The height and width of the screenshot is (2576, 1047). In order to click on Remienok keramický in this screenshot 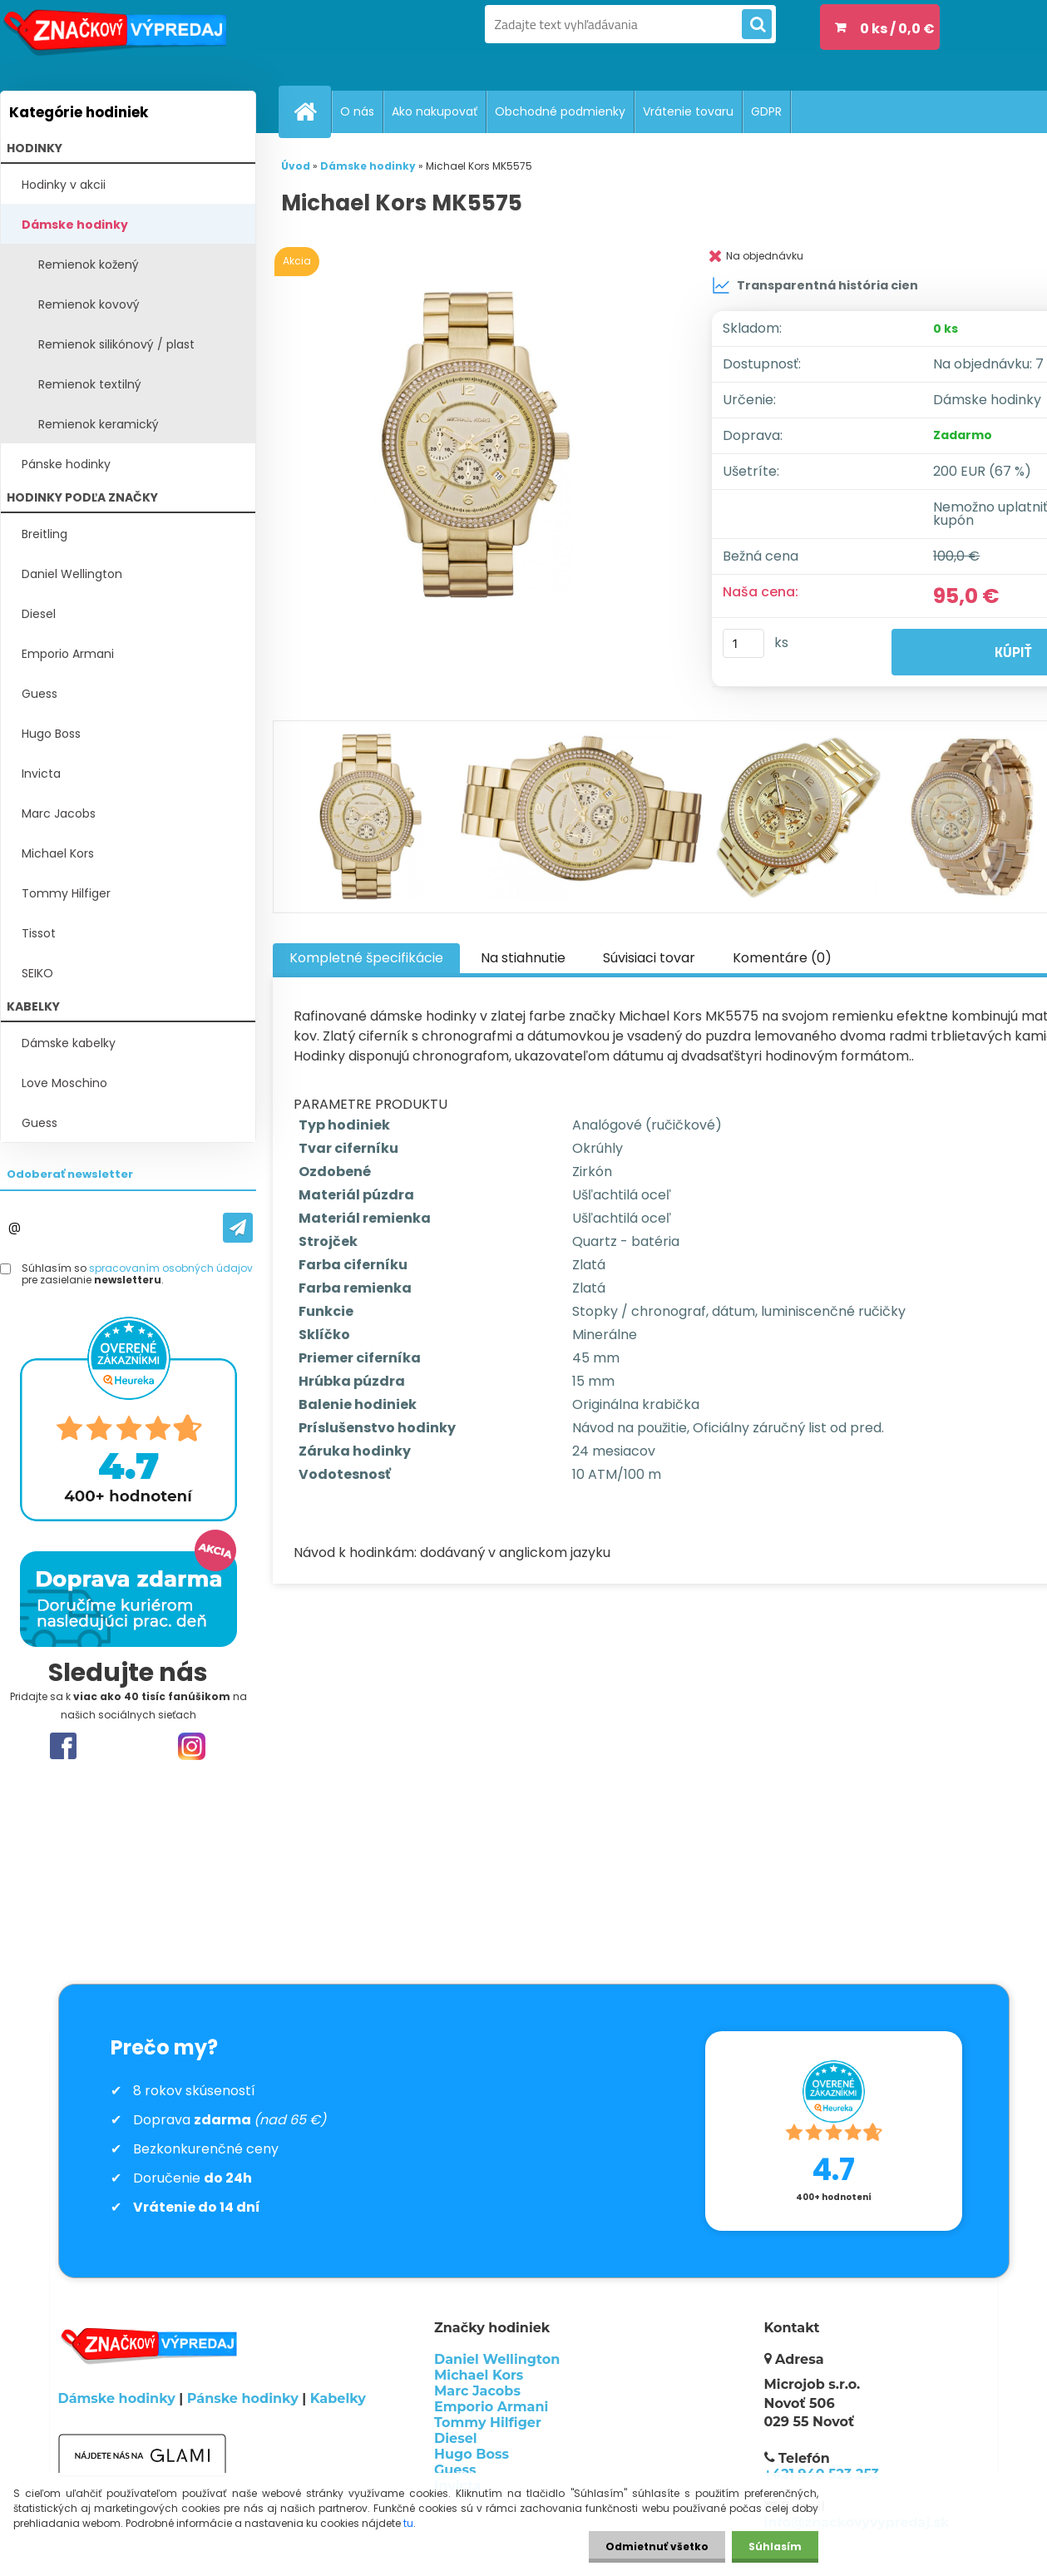, I will do `click(98, 424)`.